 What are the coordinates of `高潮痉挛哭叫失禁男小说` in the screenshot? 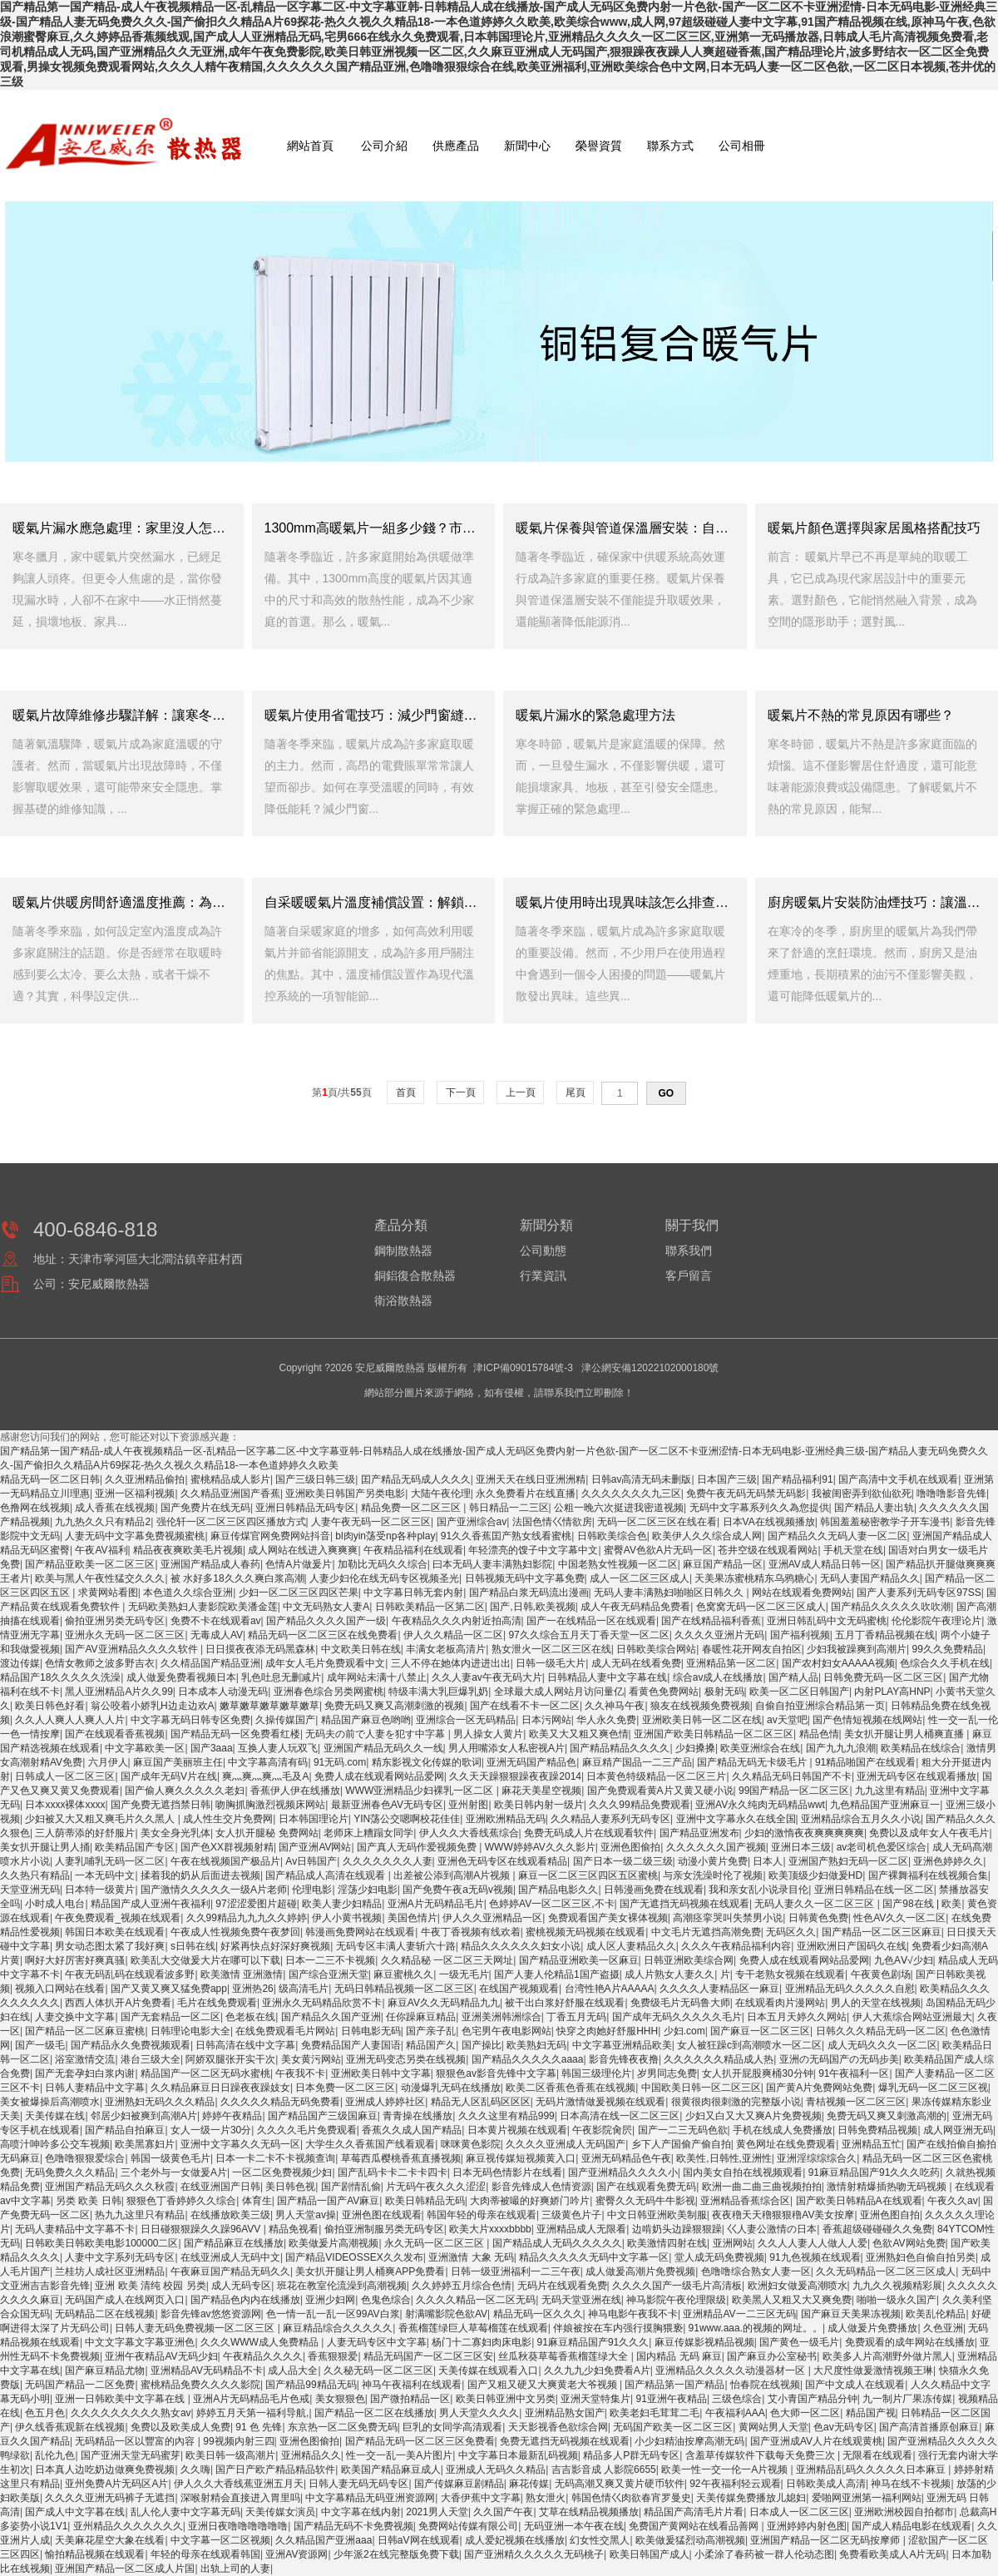 It's located at (728, 1918).